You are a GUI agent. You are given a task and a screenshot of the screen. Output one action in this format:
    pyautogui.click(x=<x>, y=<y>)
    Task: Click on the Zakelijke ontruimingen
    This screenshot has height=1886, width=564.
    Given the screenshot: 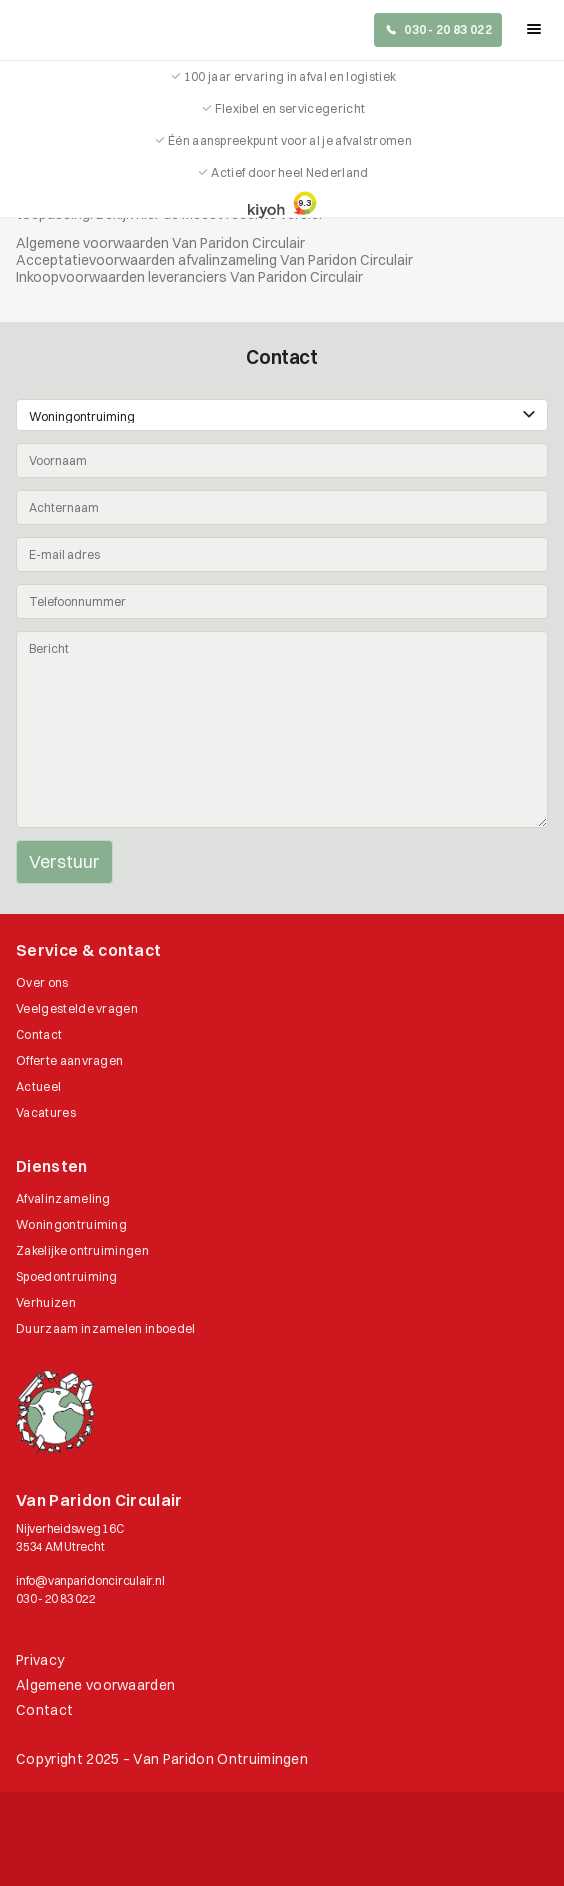 What is the action you would take?
    pyautogui.click(x=82, y=1250)
    